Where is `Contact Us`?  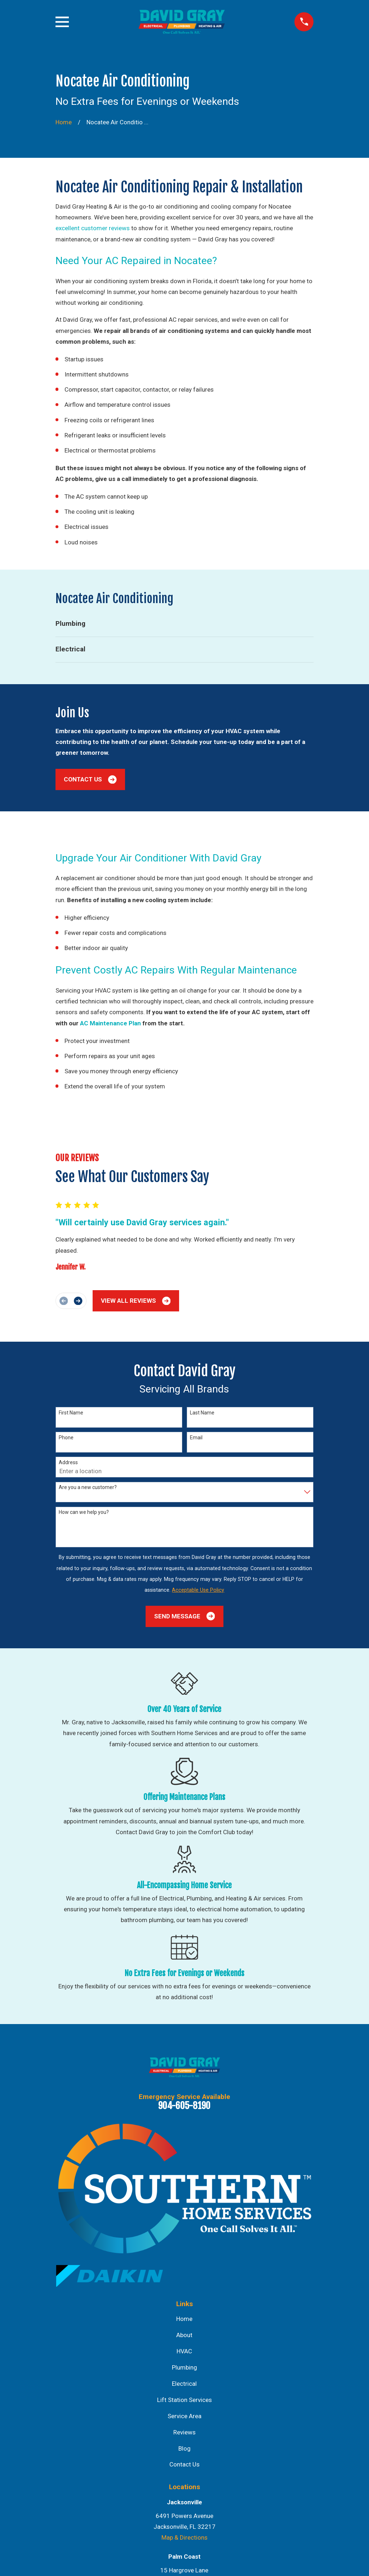 Contact Us is located at coordinates (90, 779).